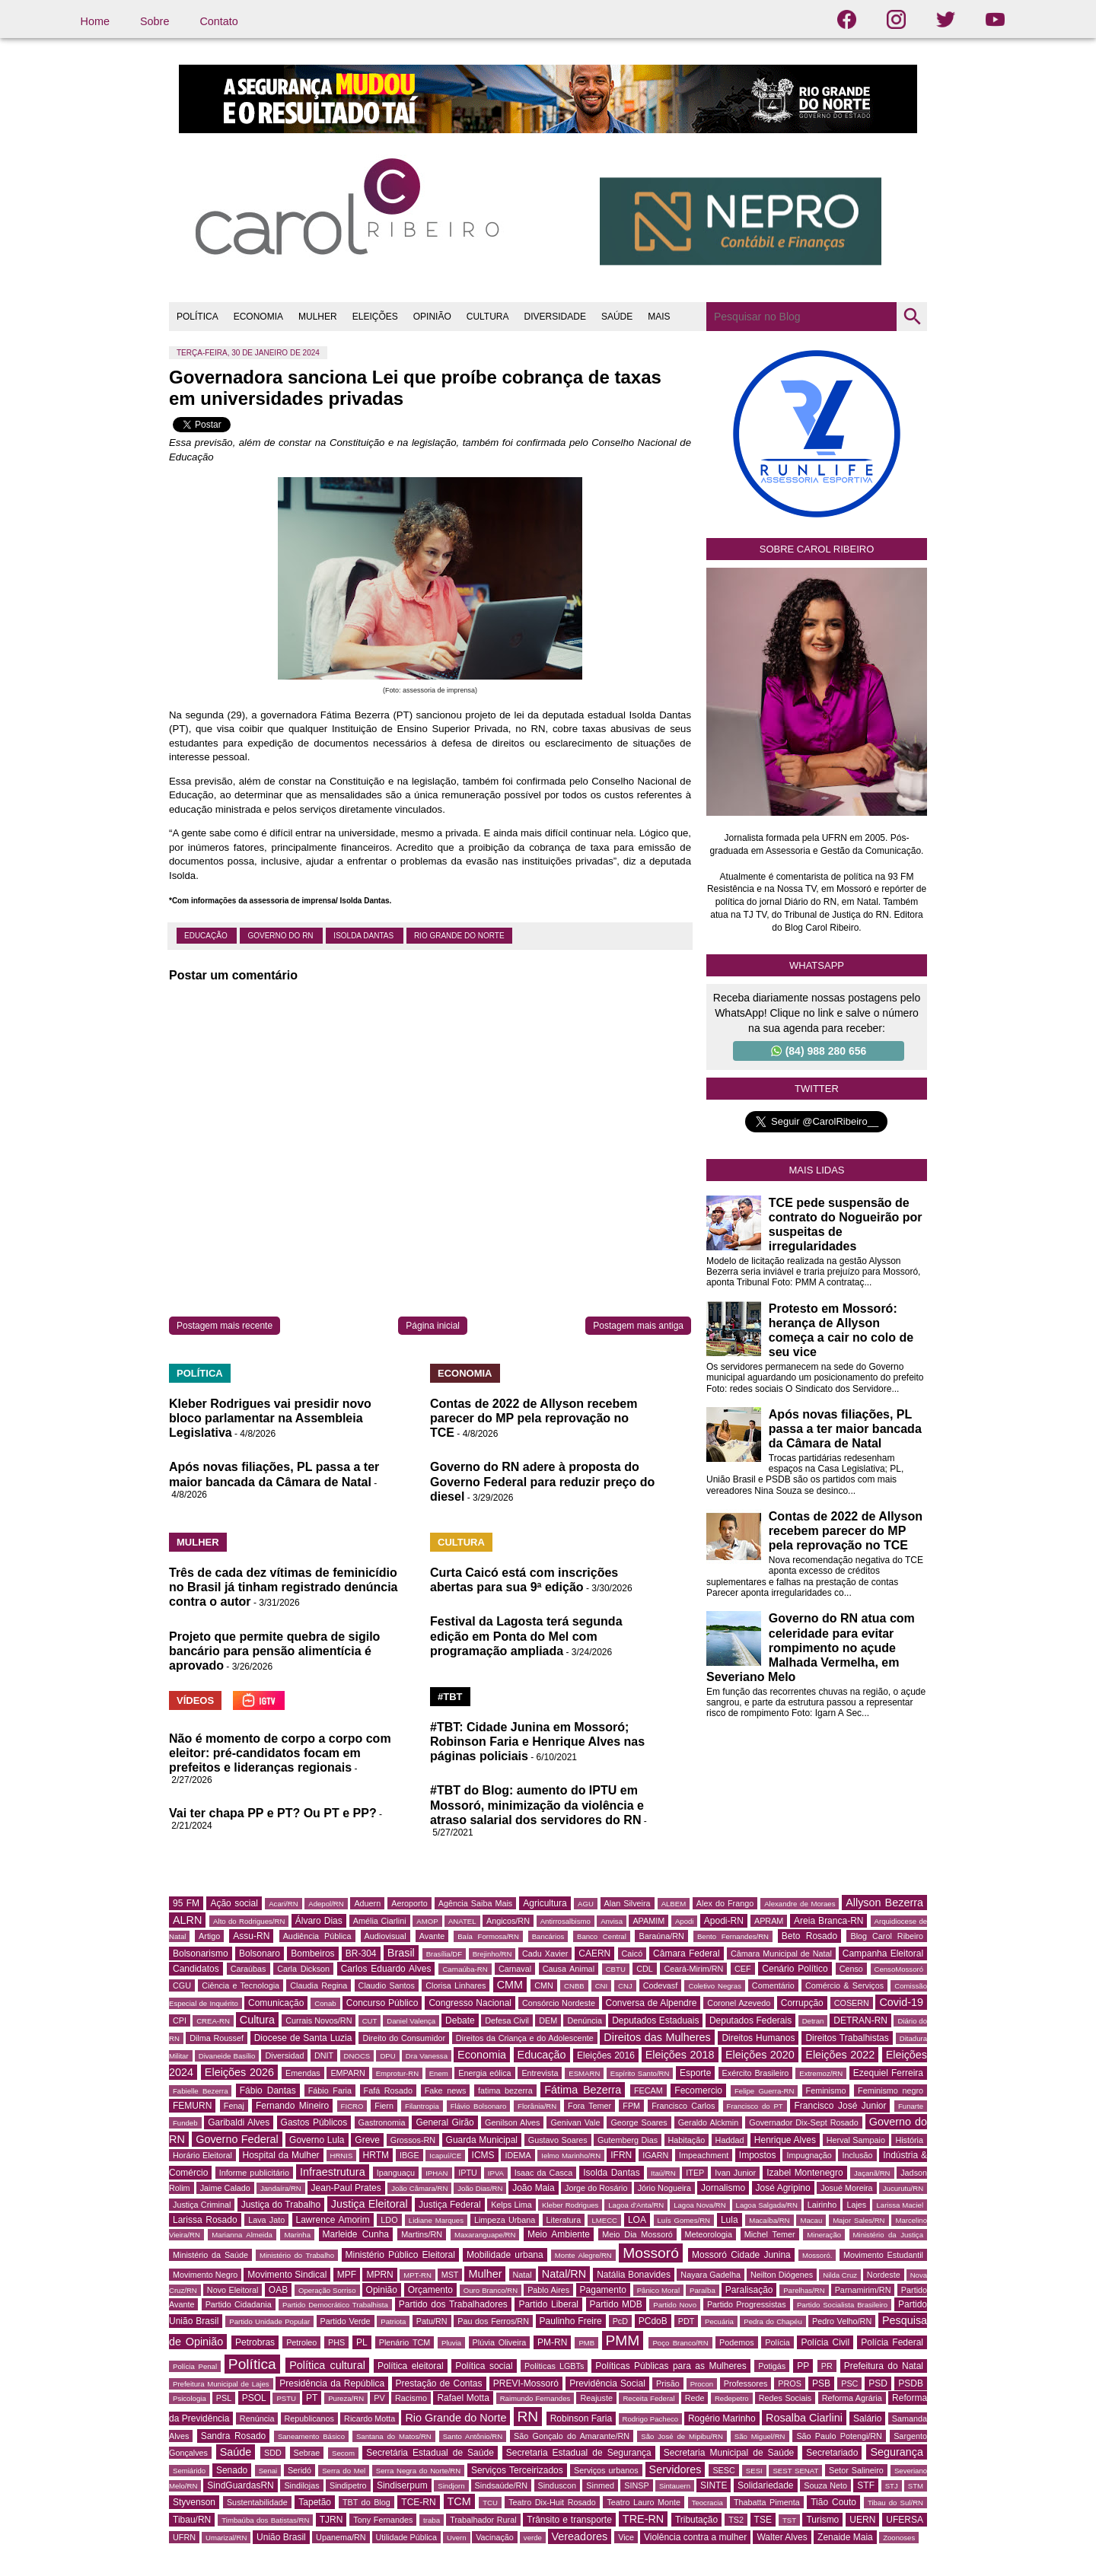 This screenshot has height=2576, width=1096. What do you see at coordinates (333, 2220) in the screenshot?
I see `Lawrence Amorim` at bounding box center [333, 2220].